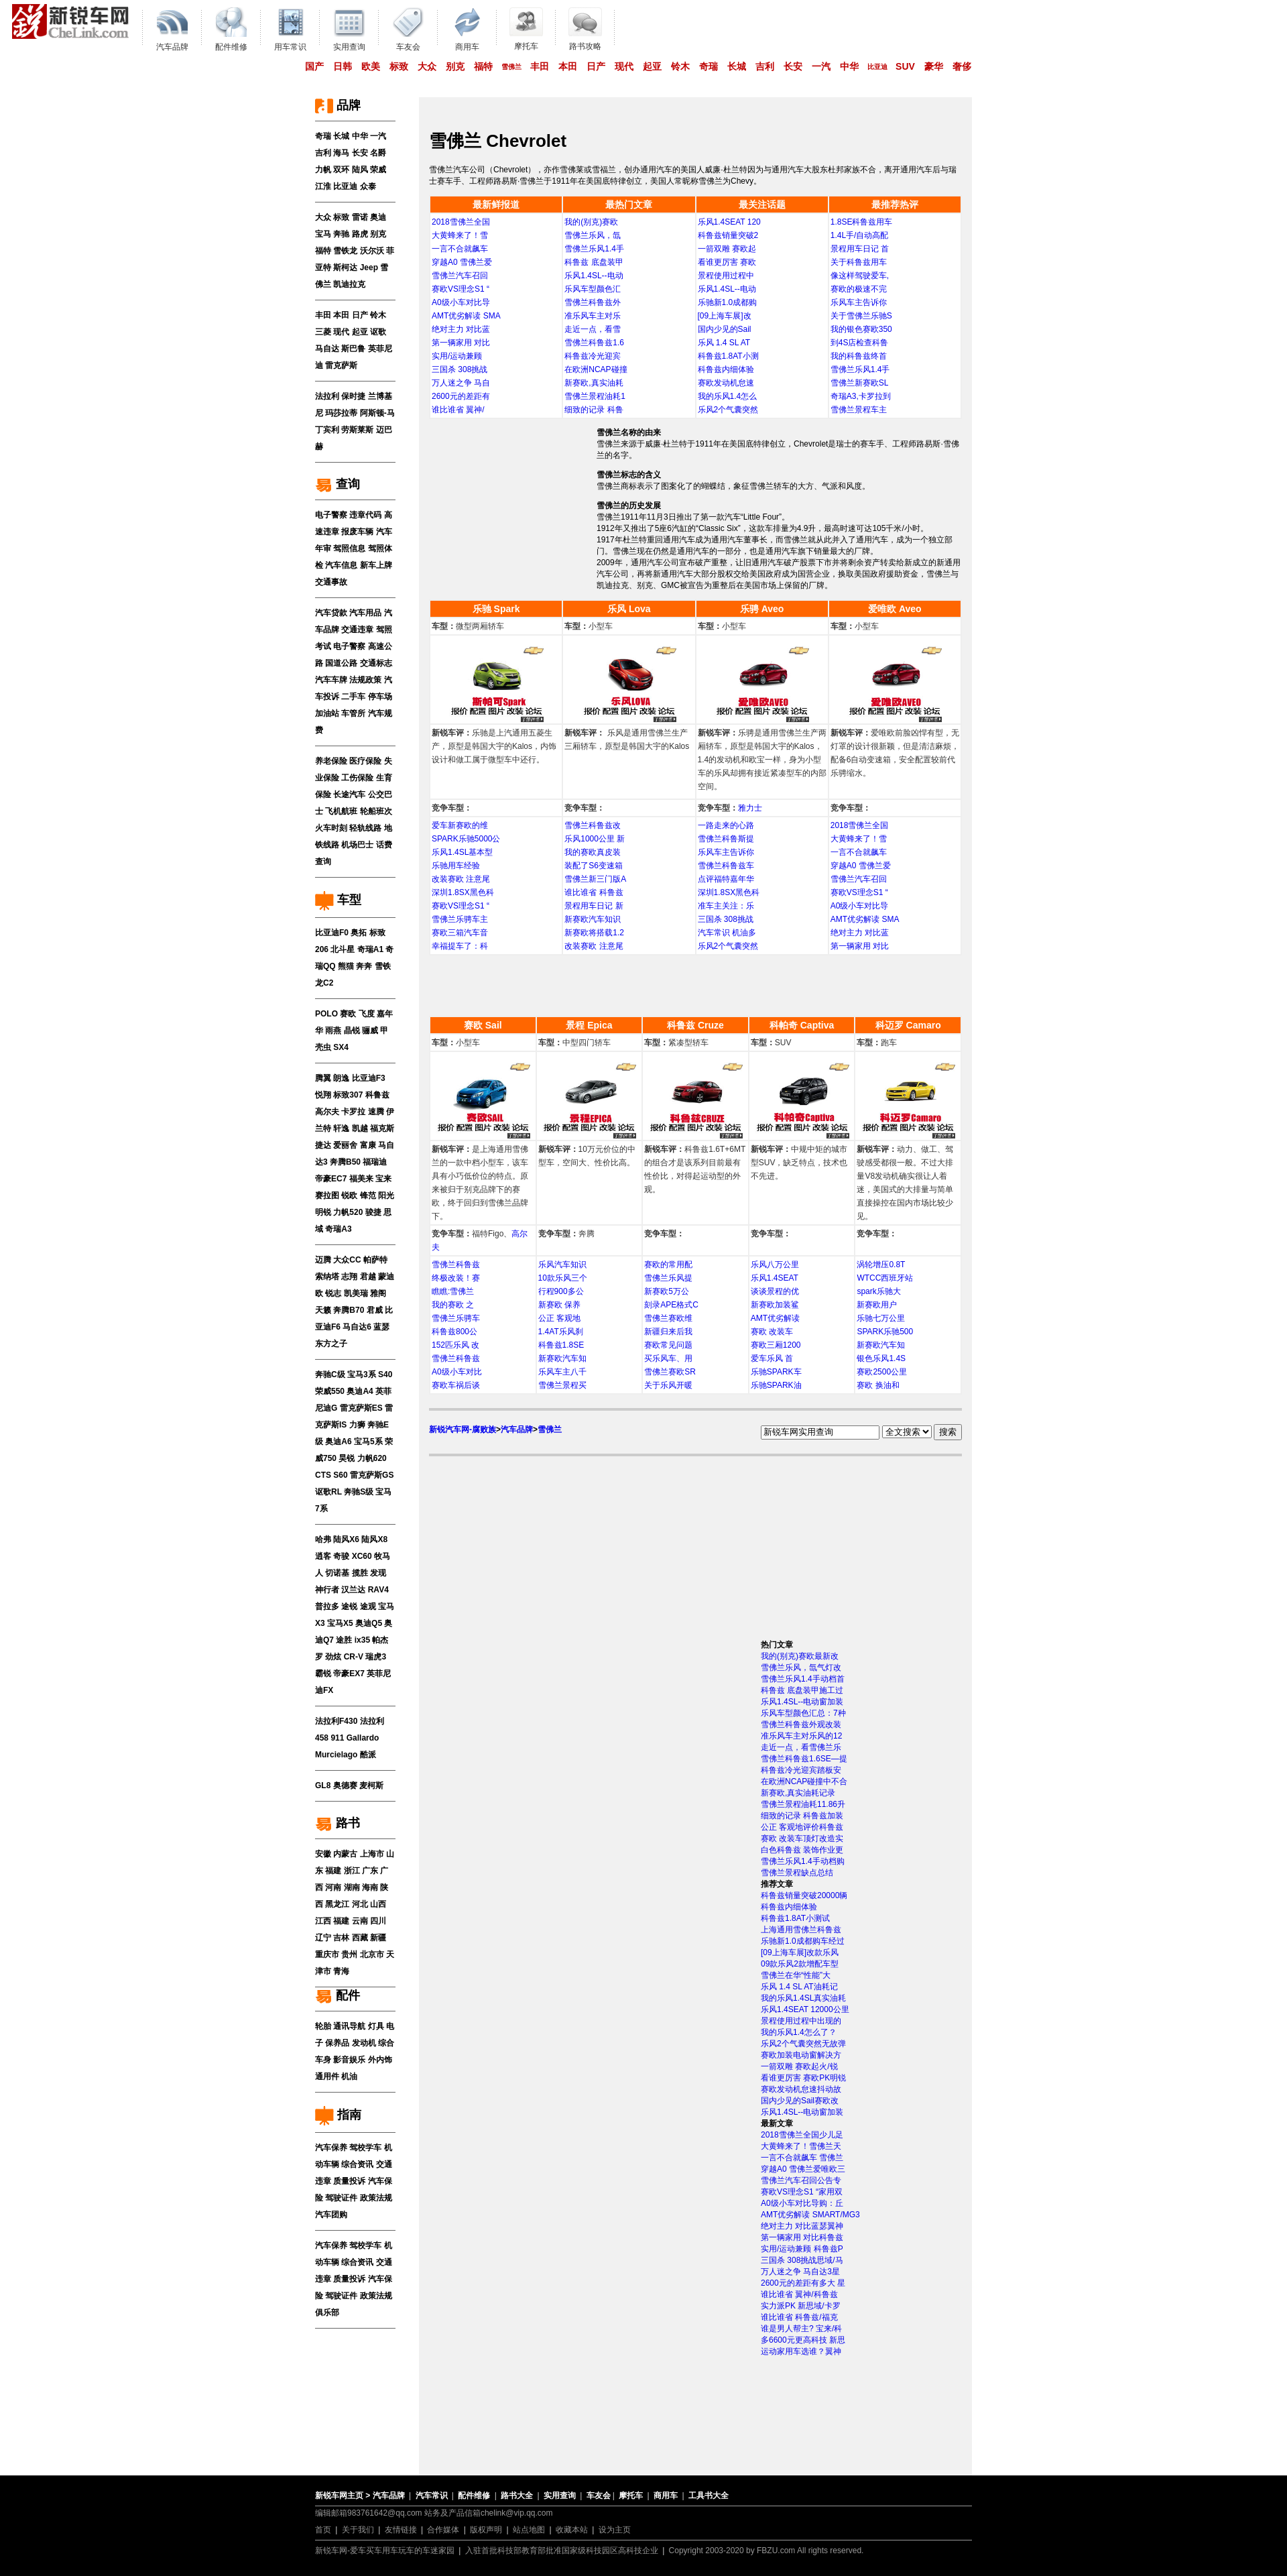 Image resolution: width=1287 pixels, height=2576 pixels. I want to click on 帝豪EX7, so click(349, 1673).